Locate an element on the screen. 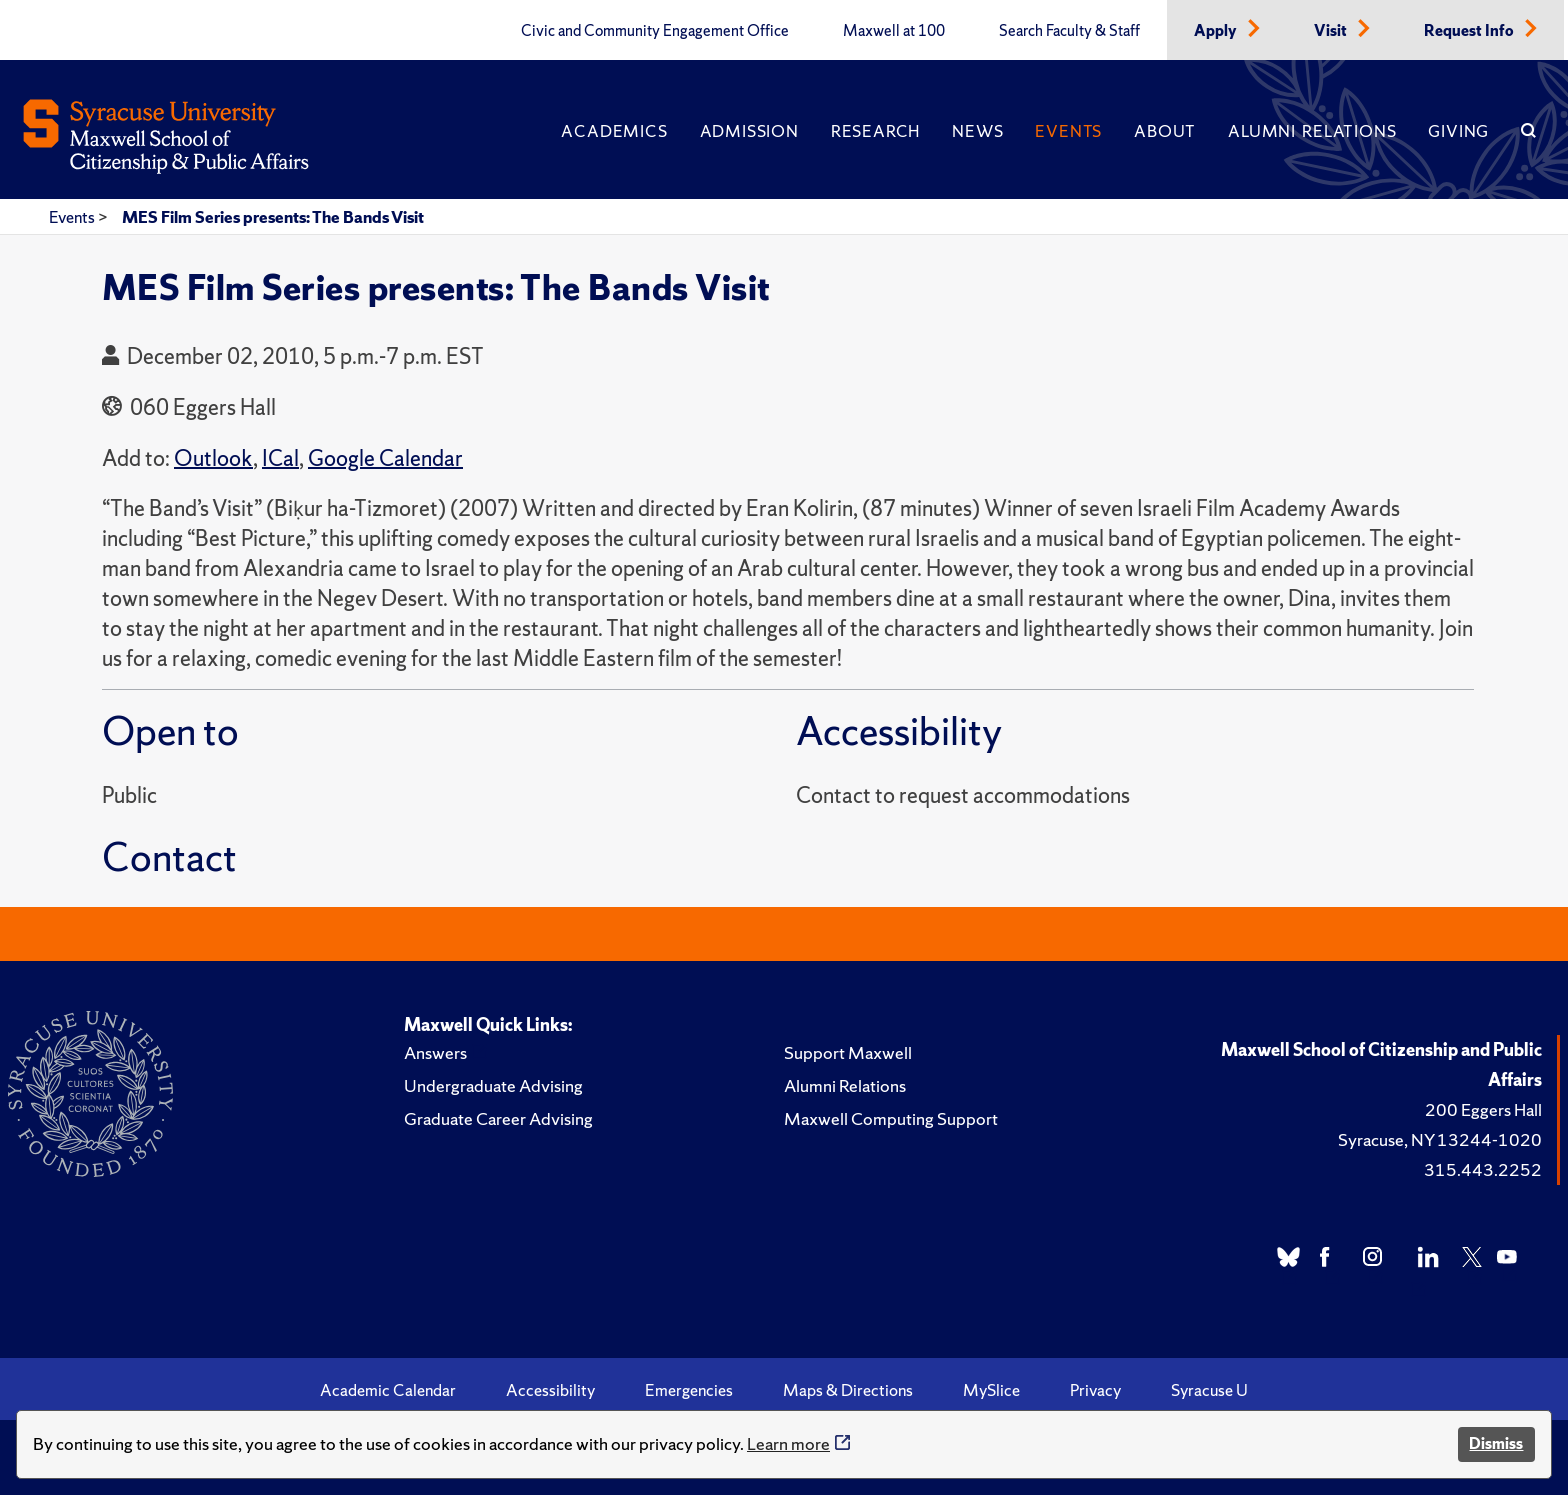 This screenshot has height=1495, width=1568. Search Faculty & Staff is located at coordinates (1069, 31).